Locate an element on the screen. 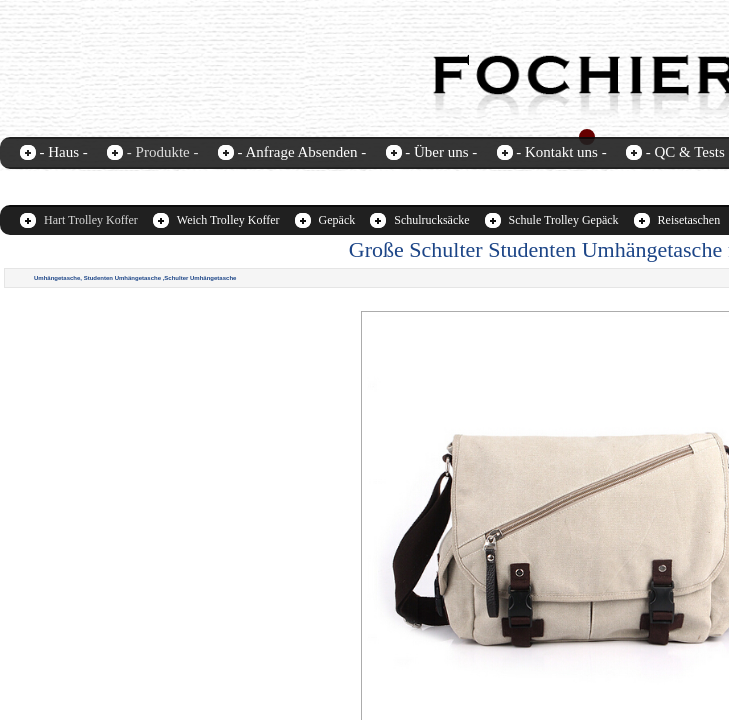 The width and height of the screenshot is (729, 720). Gepäck is located at coordinates (337, 220).